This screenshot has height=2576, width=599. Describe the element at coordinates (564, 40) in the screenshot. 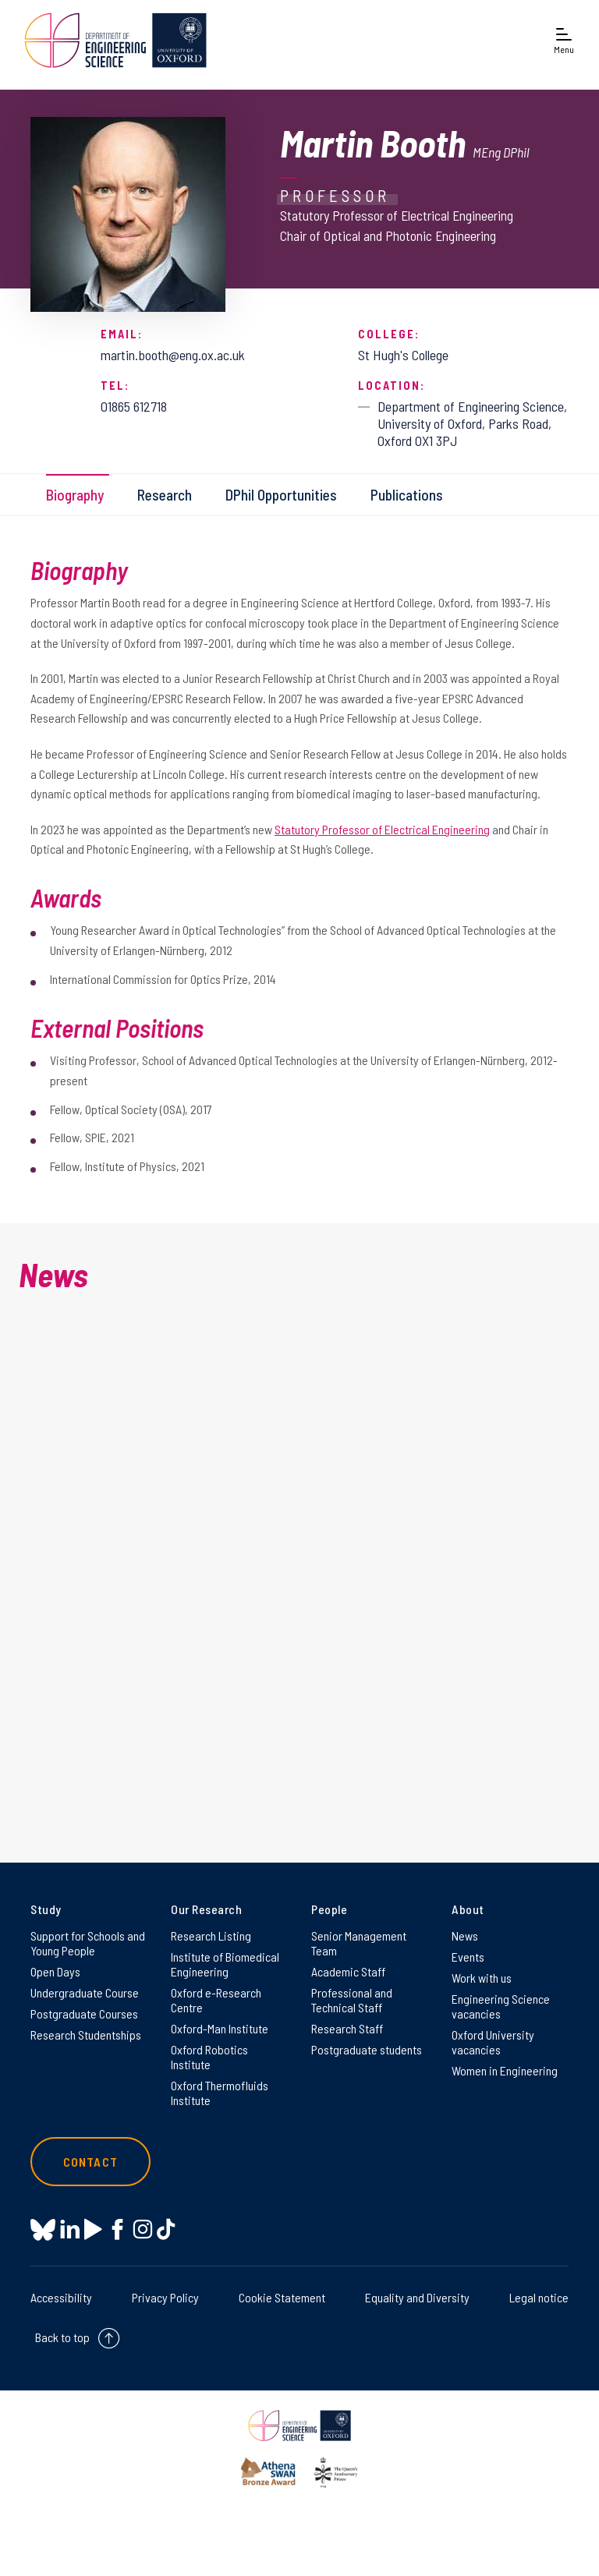

I see `[Open navigation menu]` at that location.